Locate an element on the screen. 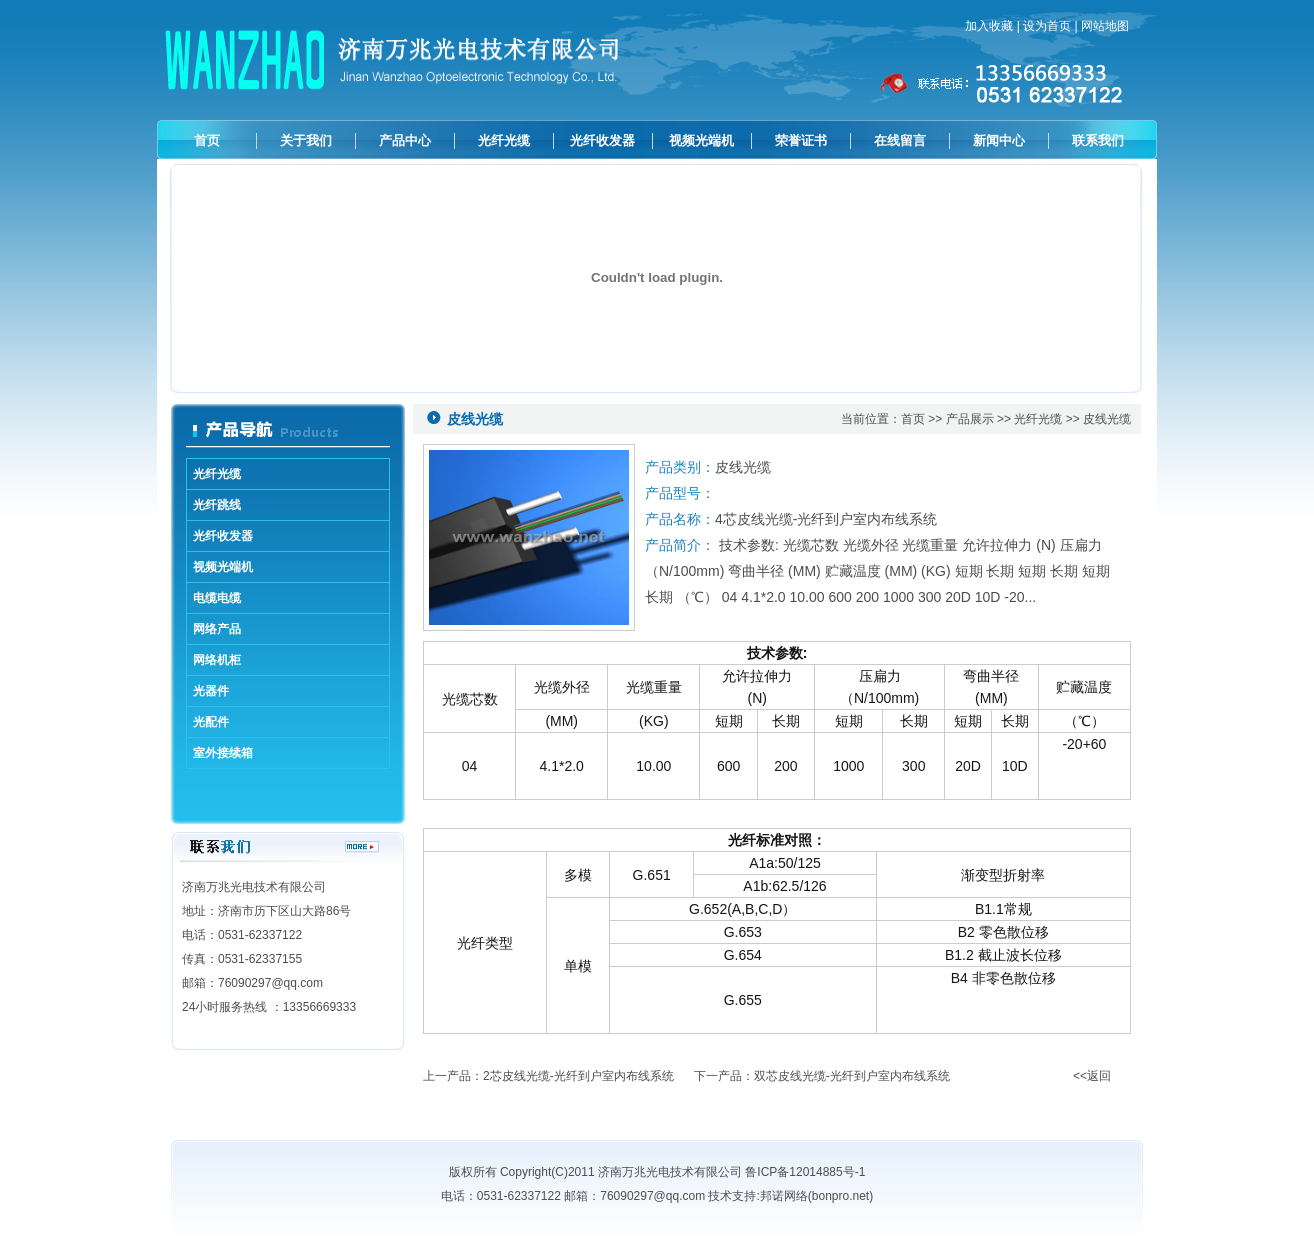 The height and width of the screenshot is (1240, 1314). 光纤光缆 is located at coordinates (504, 140).